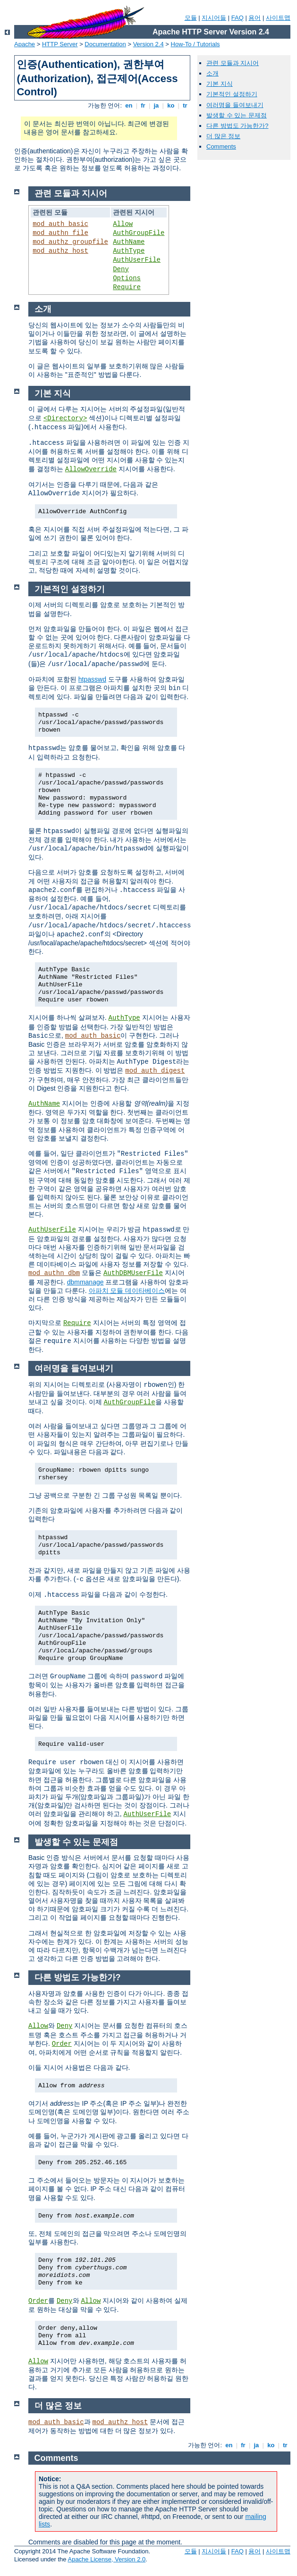  Describe the element at coordinates (191, 17) in the screenshot. I see `모듈` at that location.